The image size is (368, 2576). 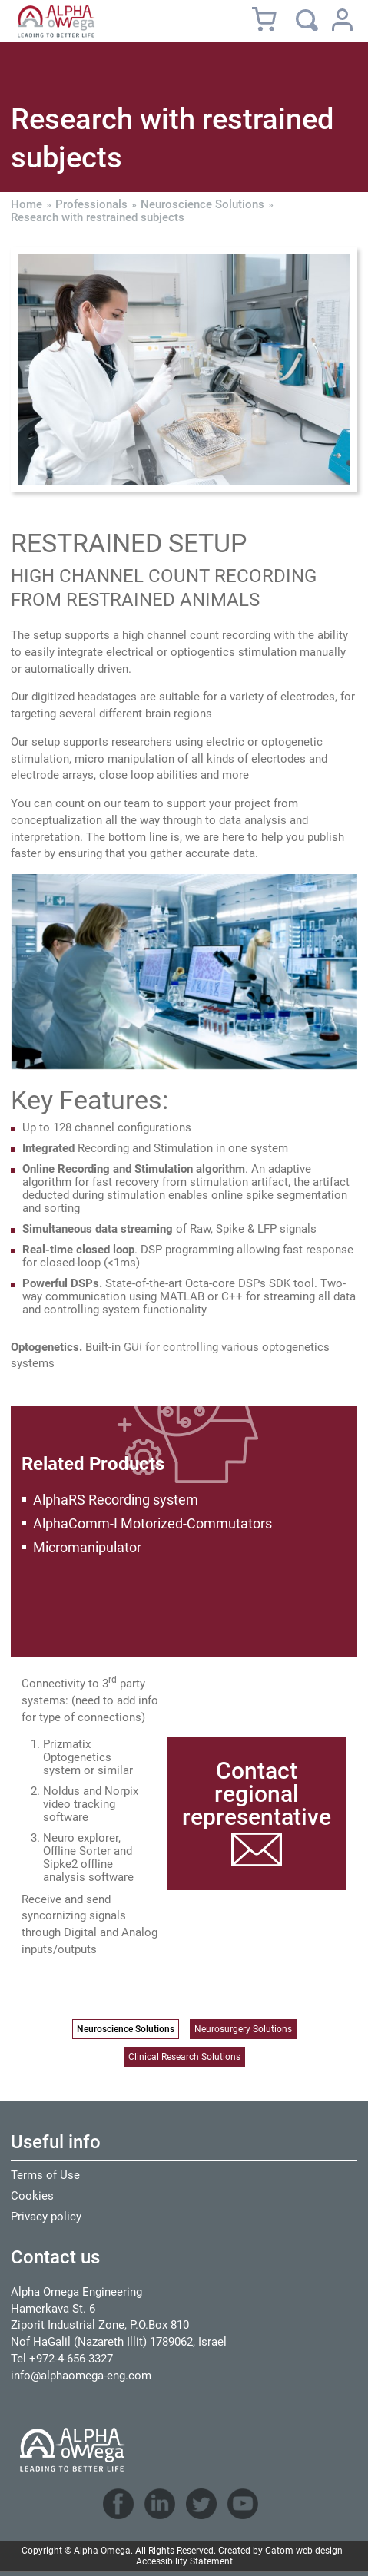 What do you see at coordinates (184, 2056) in the screenshot?
I see `Clinical Research Solutions` at bounding box center [184, 2056].